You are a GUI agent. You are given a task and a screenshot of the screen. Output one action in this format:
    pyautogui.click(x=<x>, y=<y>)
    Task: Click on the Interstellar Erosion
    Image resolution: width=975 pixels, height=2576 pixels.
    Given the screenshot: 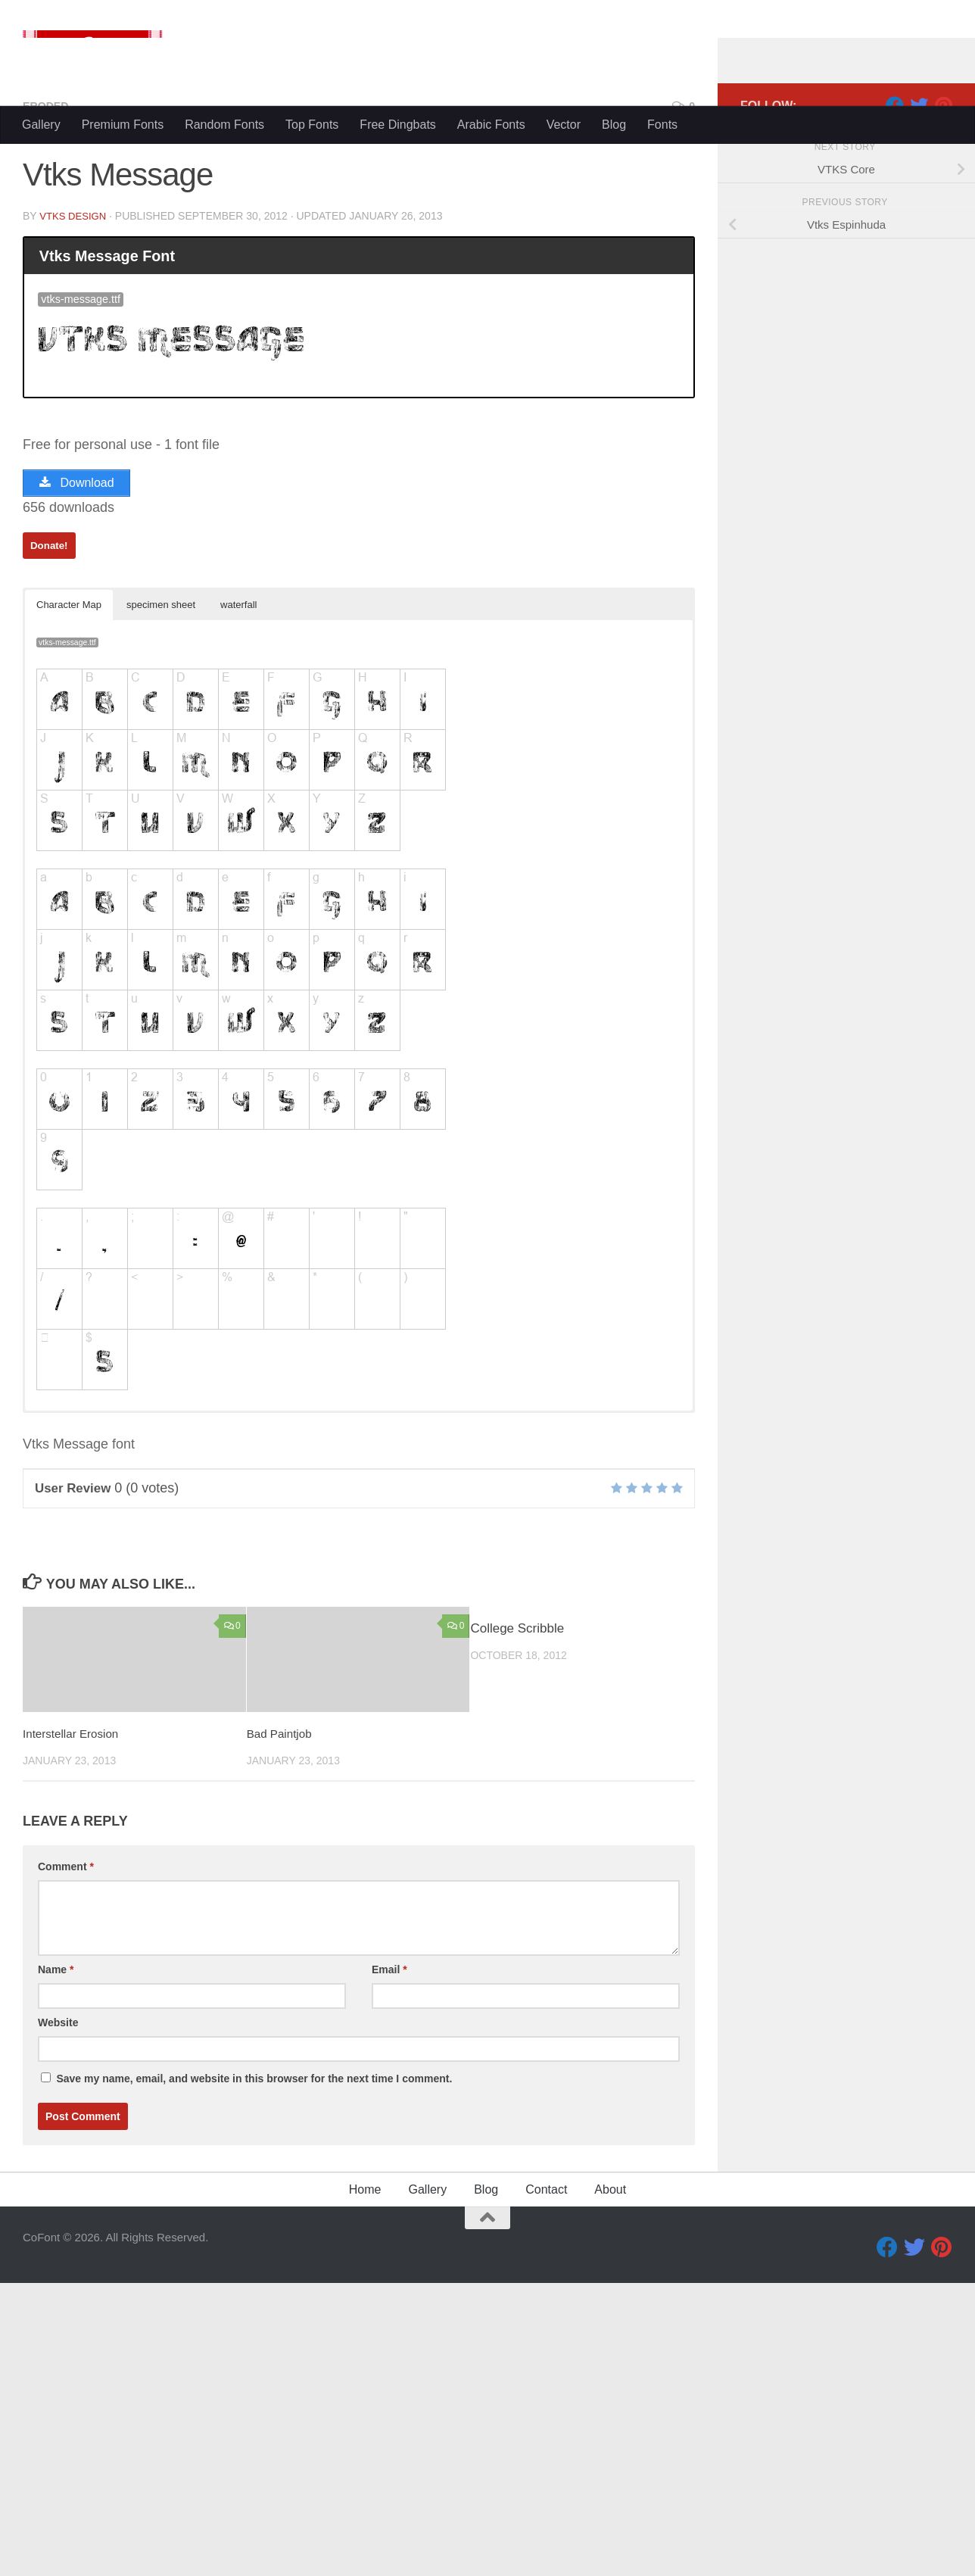 What is the action you would take?
    pyautogui.click(x=76, y=2027)
    